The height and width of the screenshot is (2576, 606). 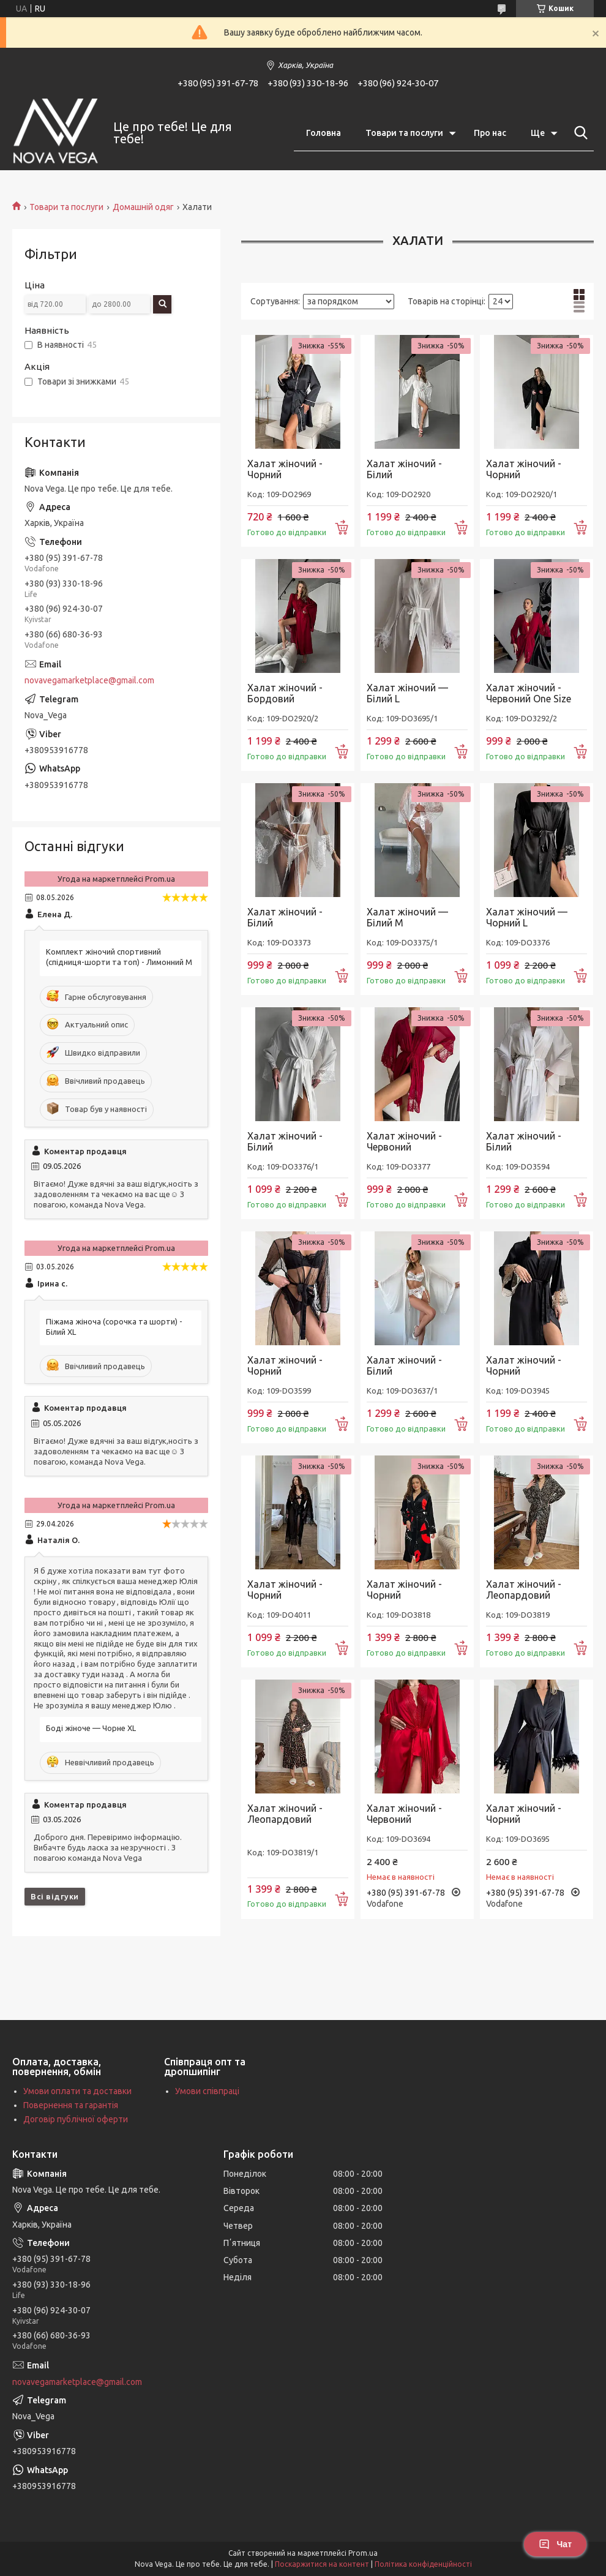 I want to click on Повернення та гарантія, so click(x=70, y=2105).